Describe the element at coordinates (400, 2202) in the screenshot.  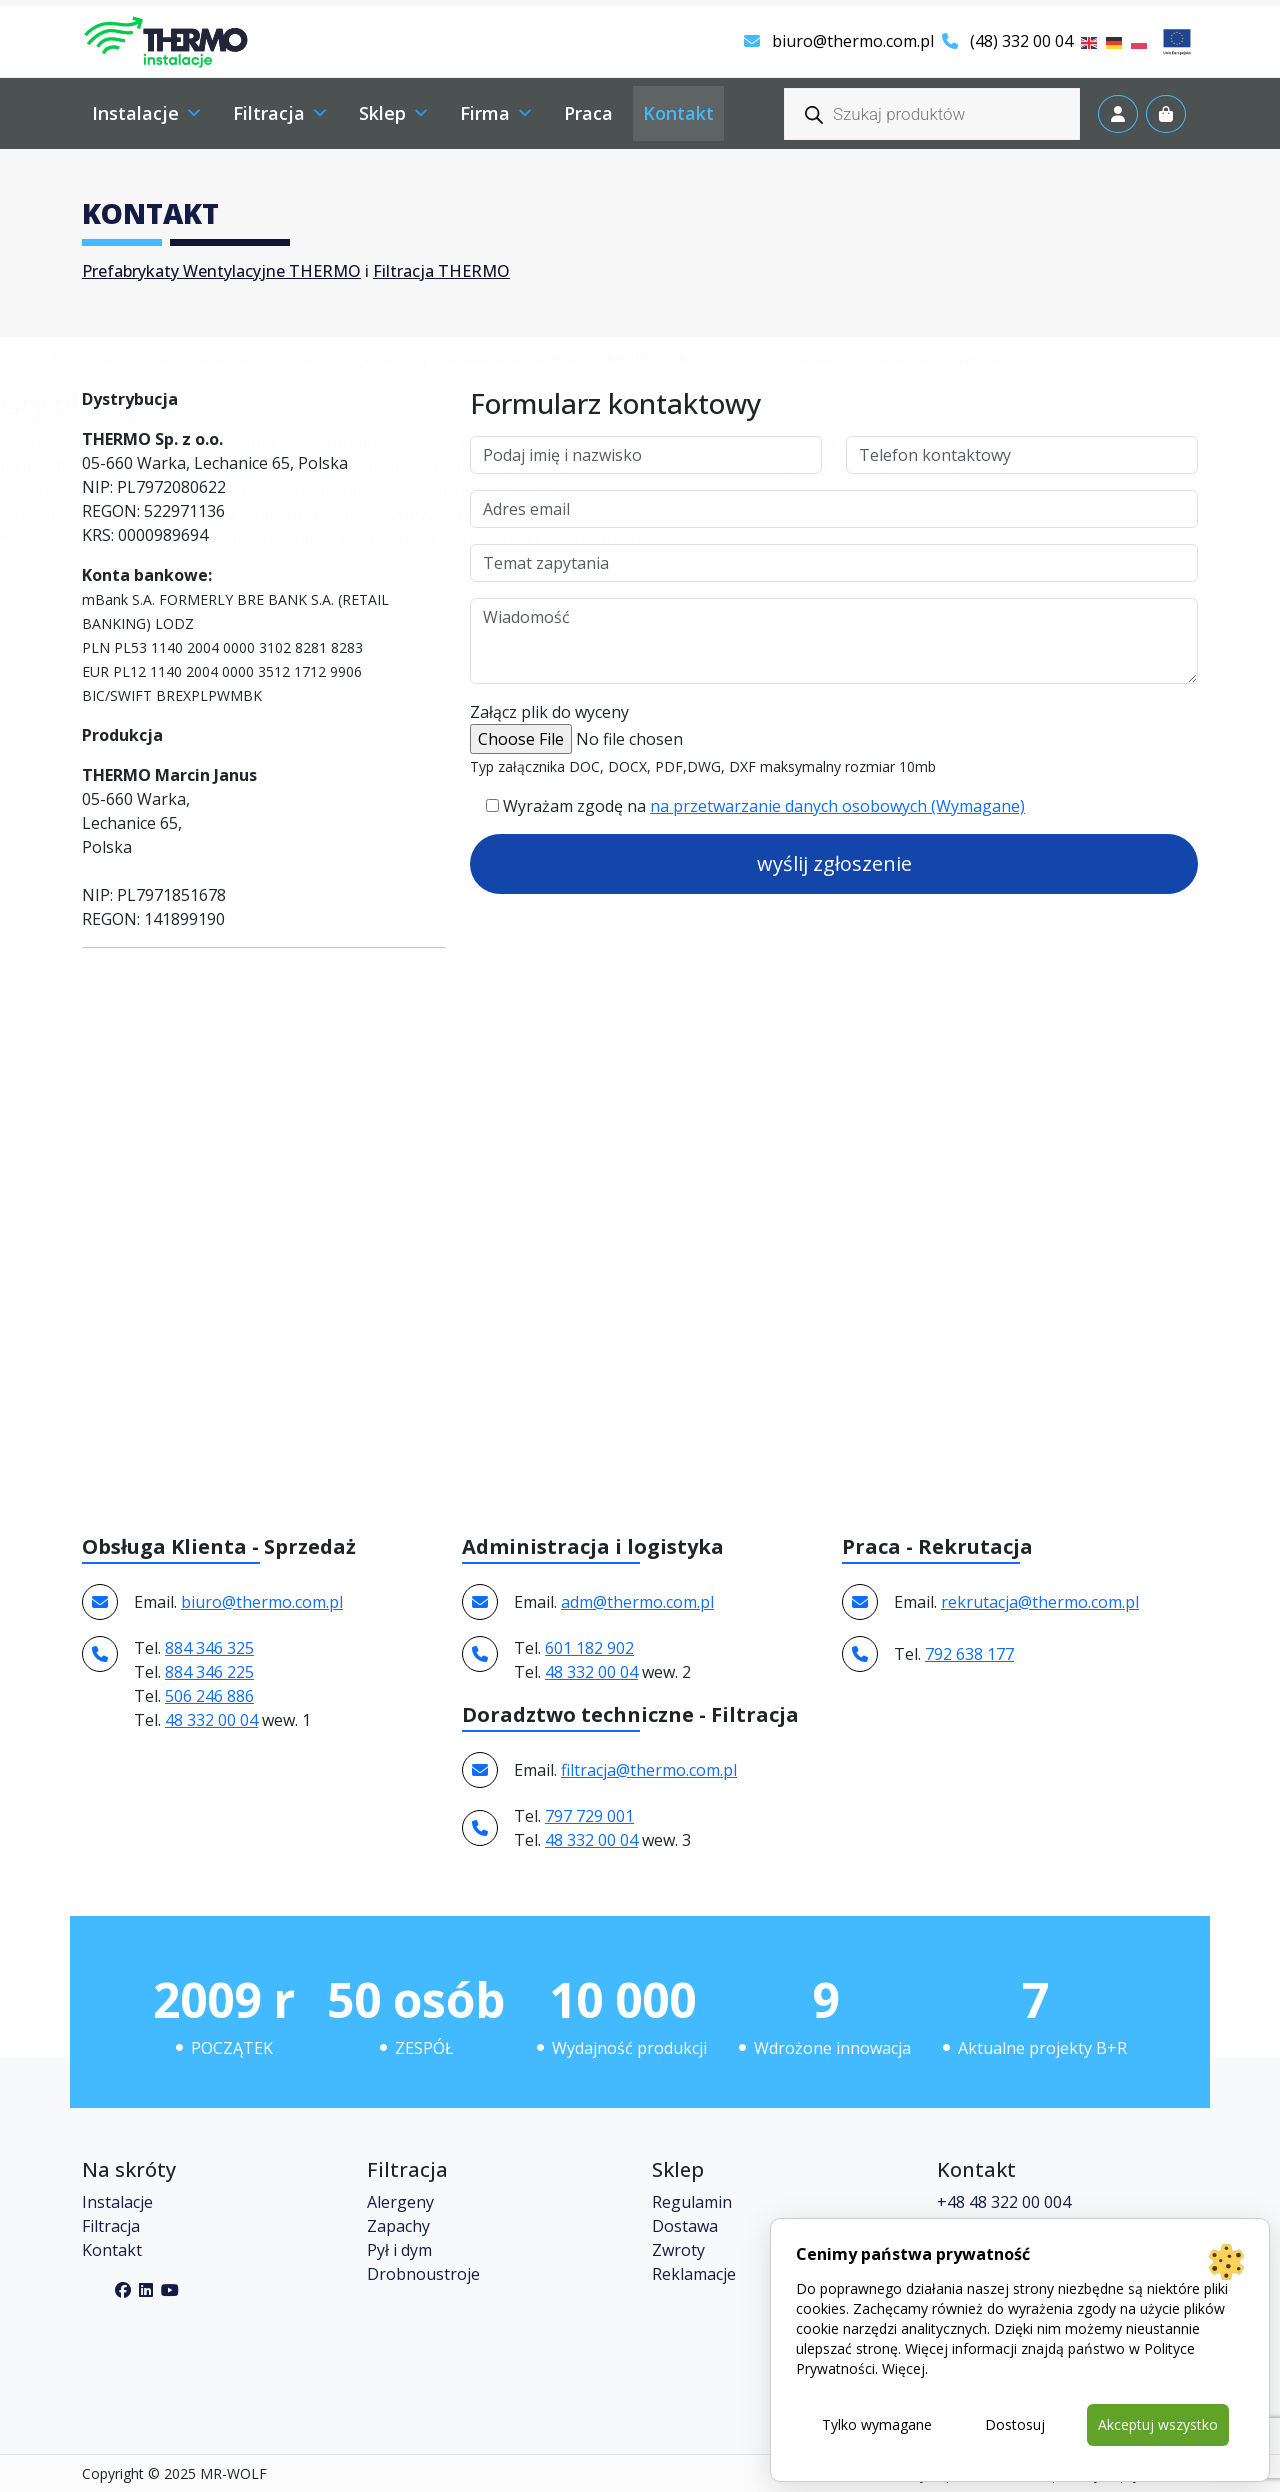
I see `Alergeny` at that location.